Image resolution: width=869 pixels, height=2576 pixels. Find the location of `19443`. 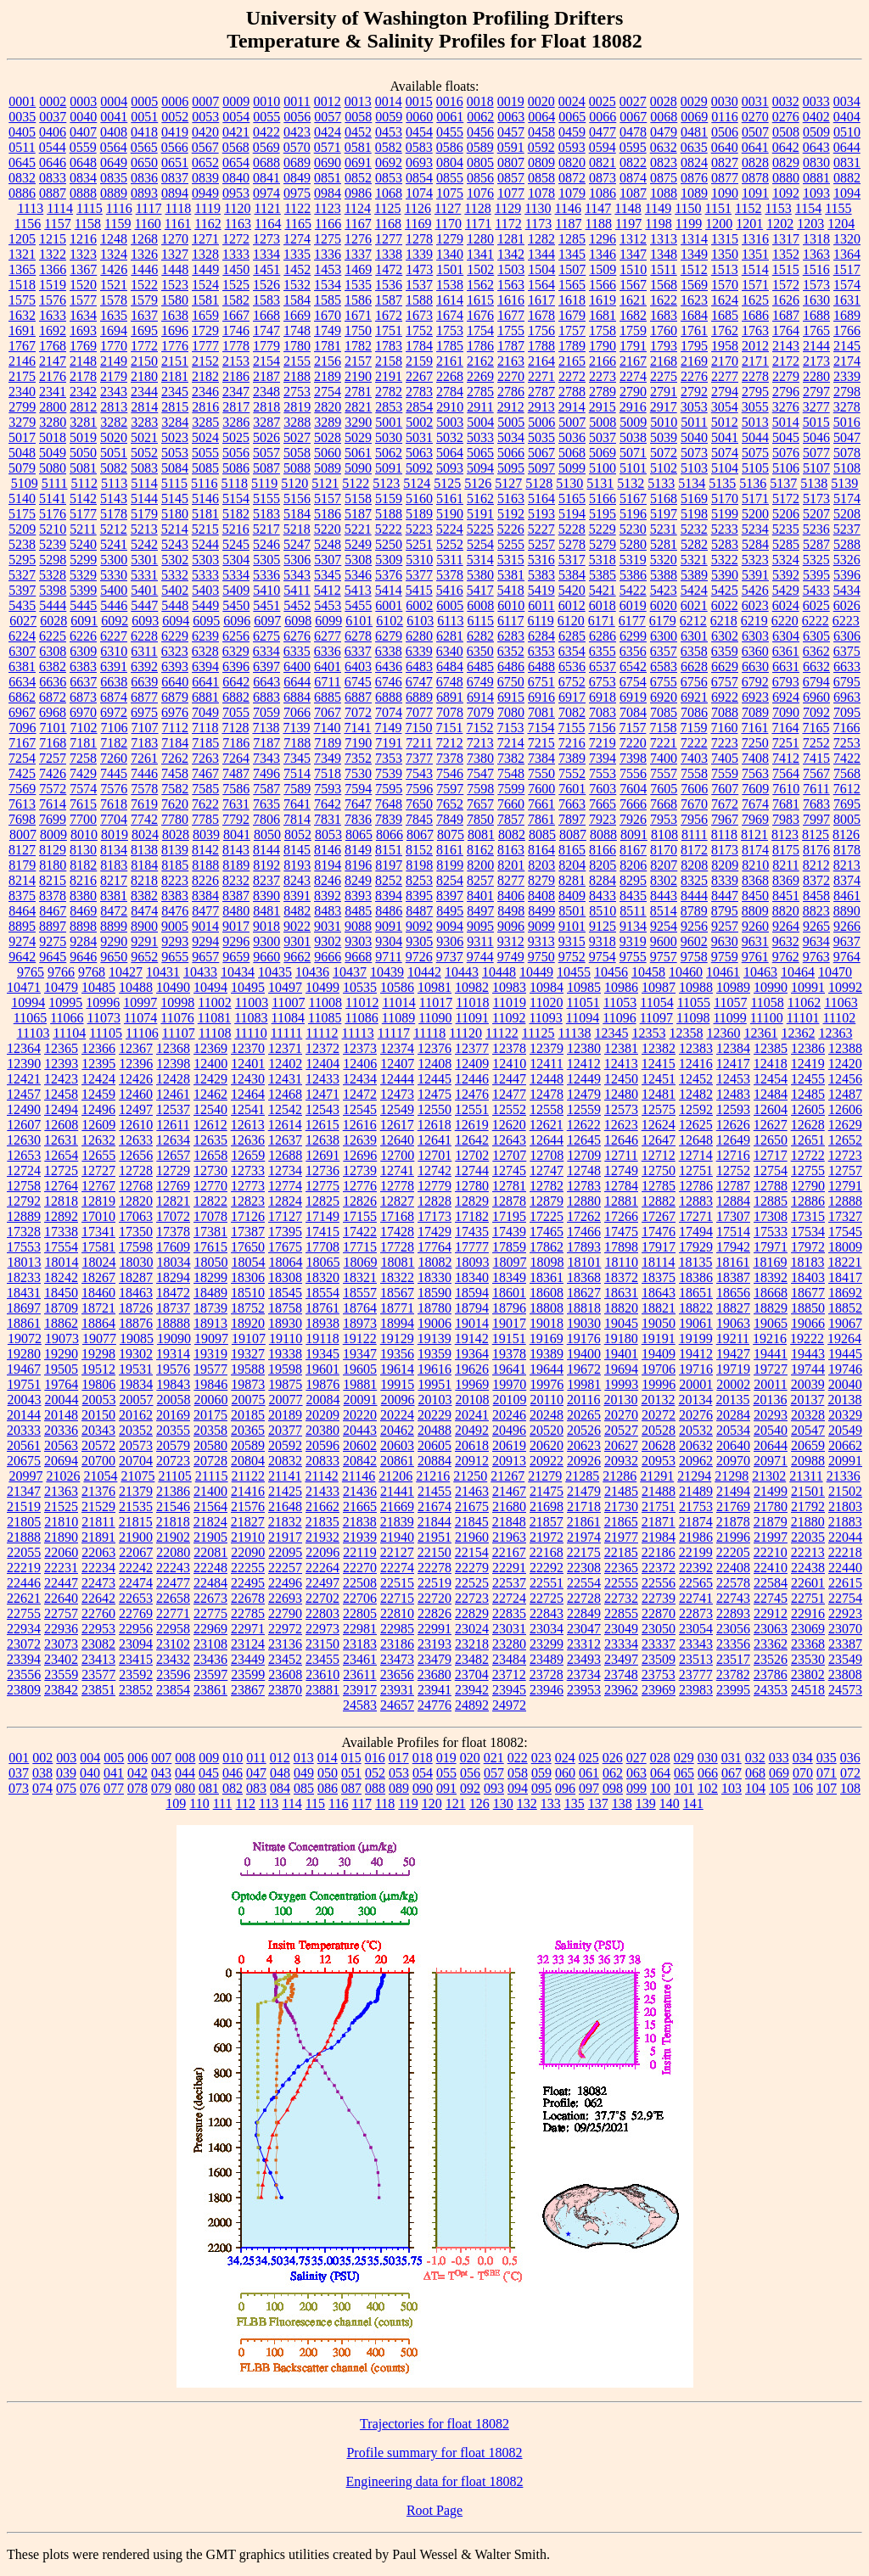

19443 is located at coordinates (808, 1354).